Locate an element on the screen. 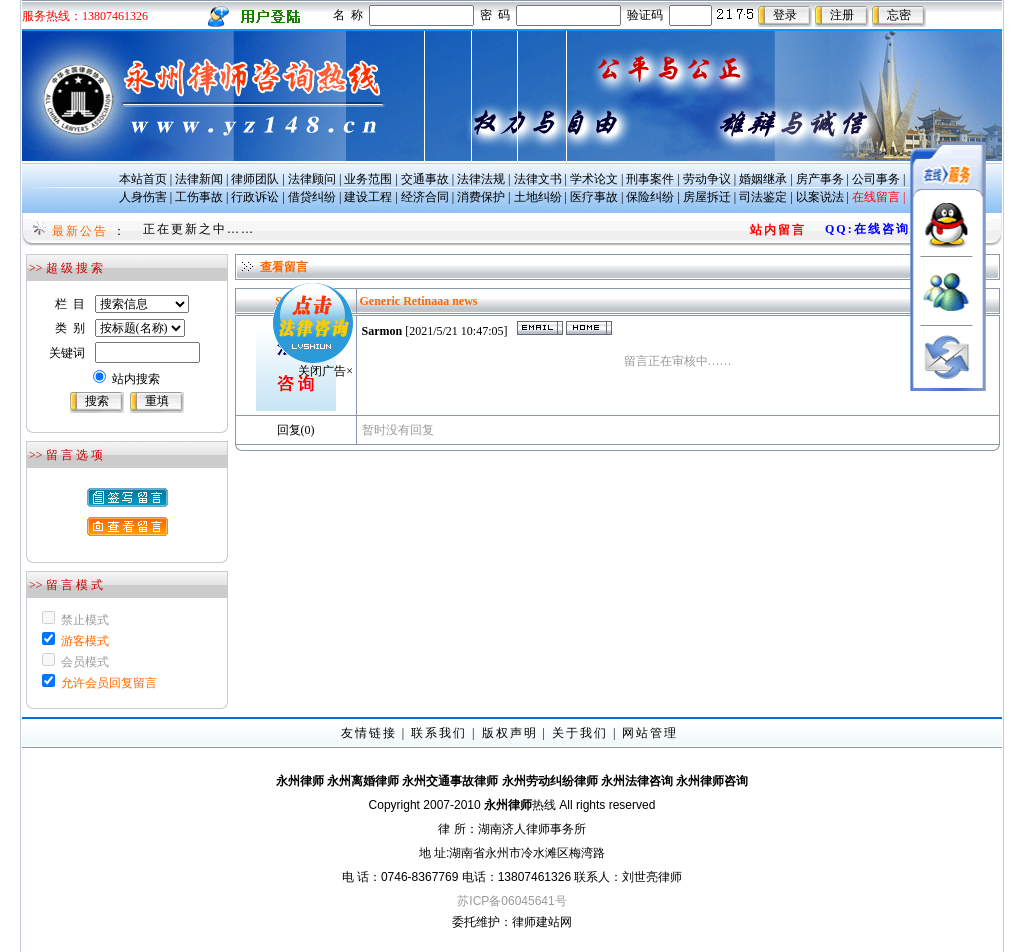  法律顾问 is located at coordinates (312, 179).